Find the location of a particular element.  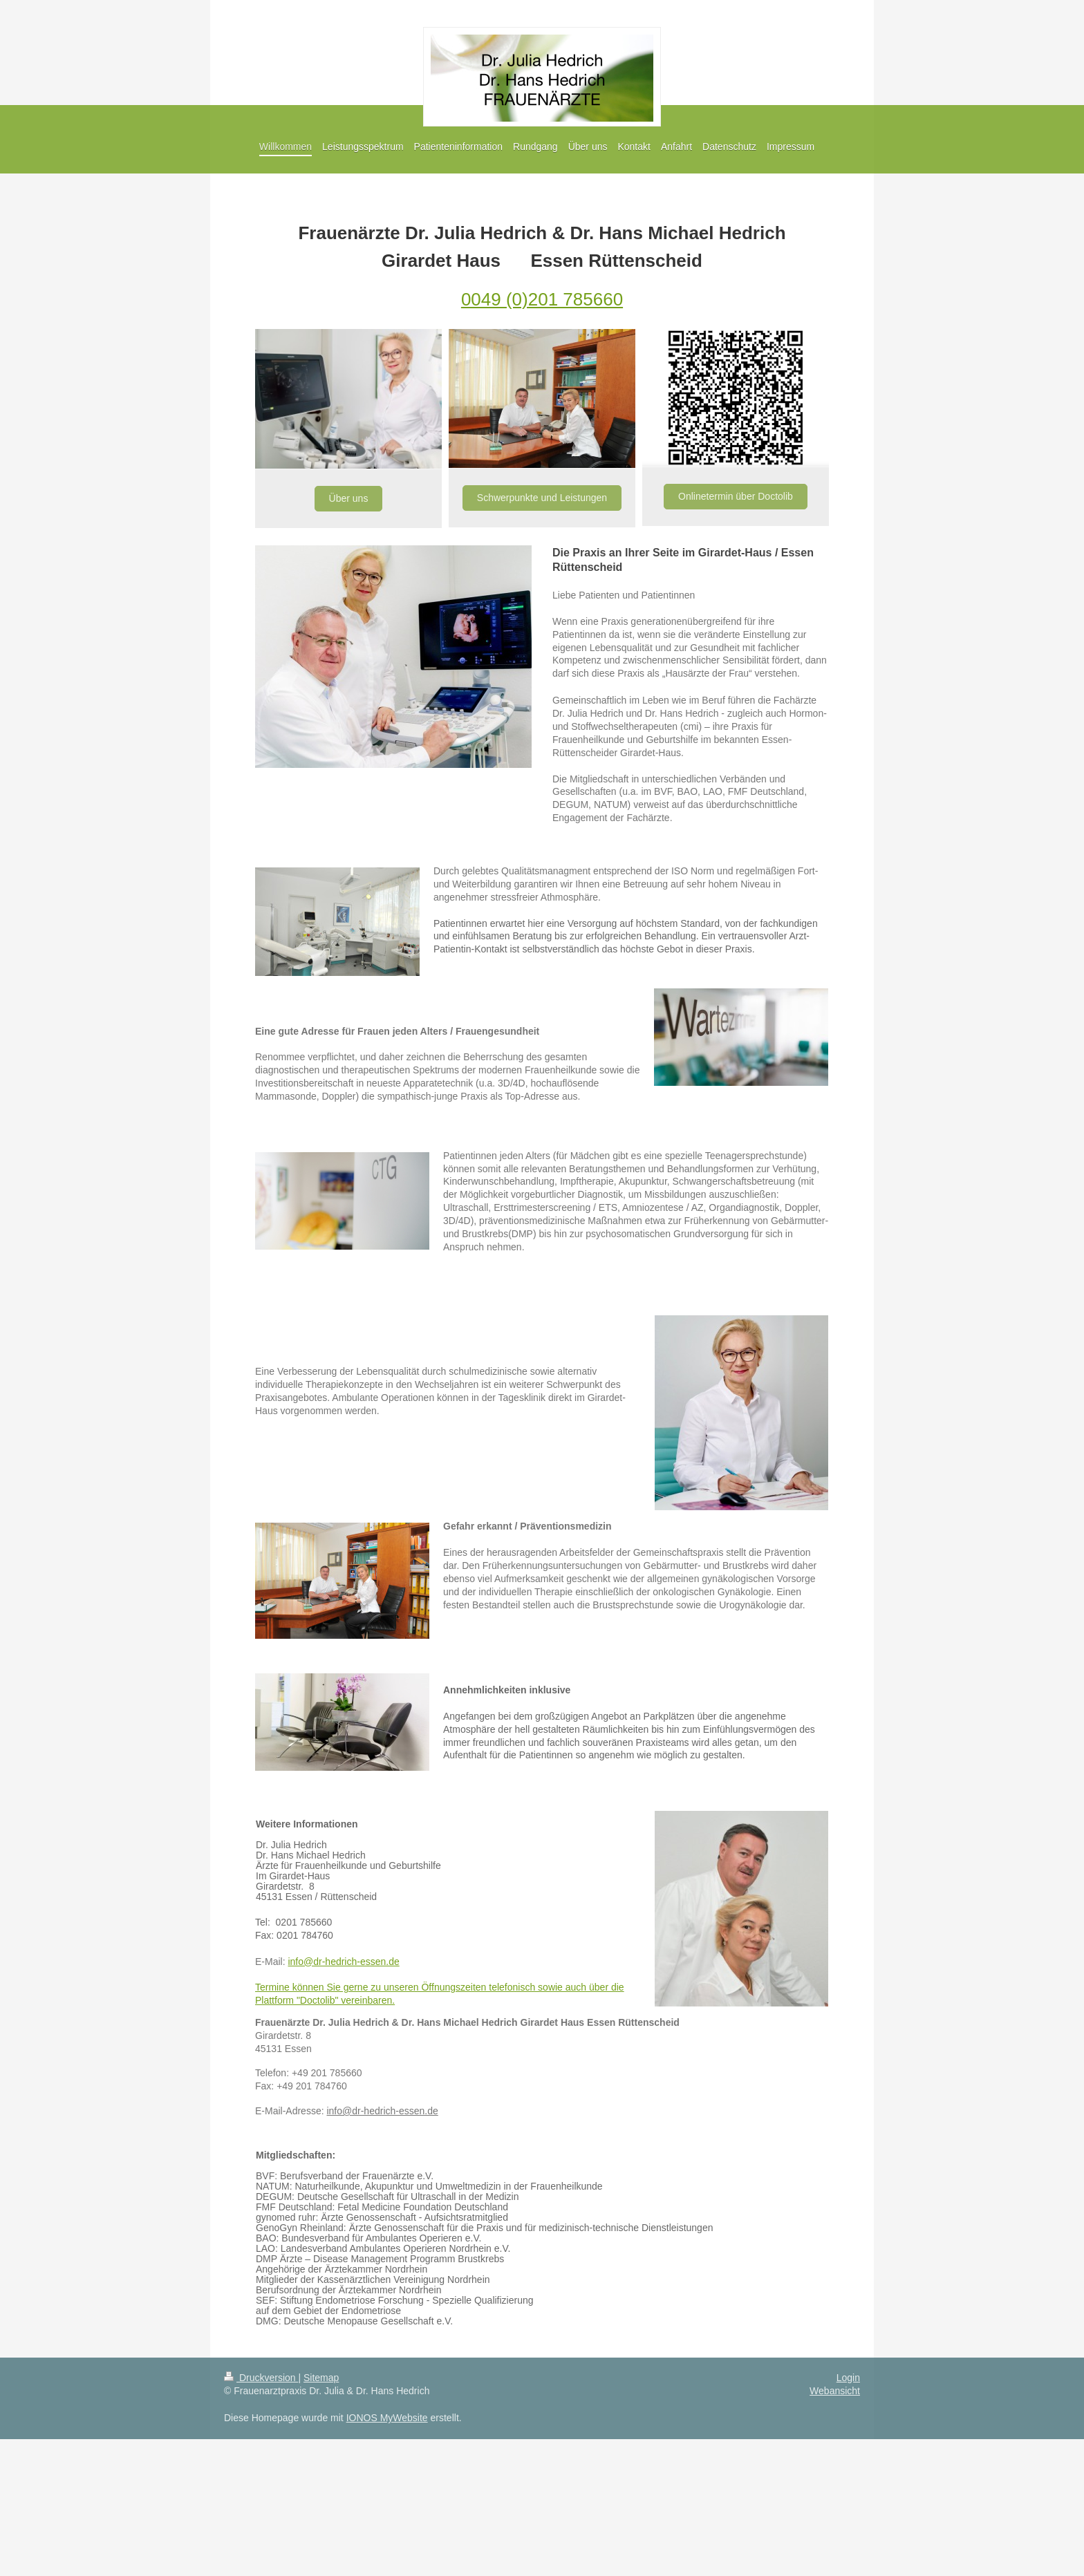

Onlinetermin über Doctolib is located at coordinates (735, 496).